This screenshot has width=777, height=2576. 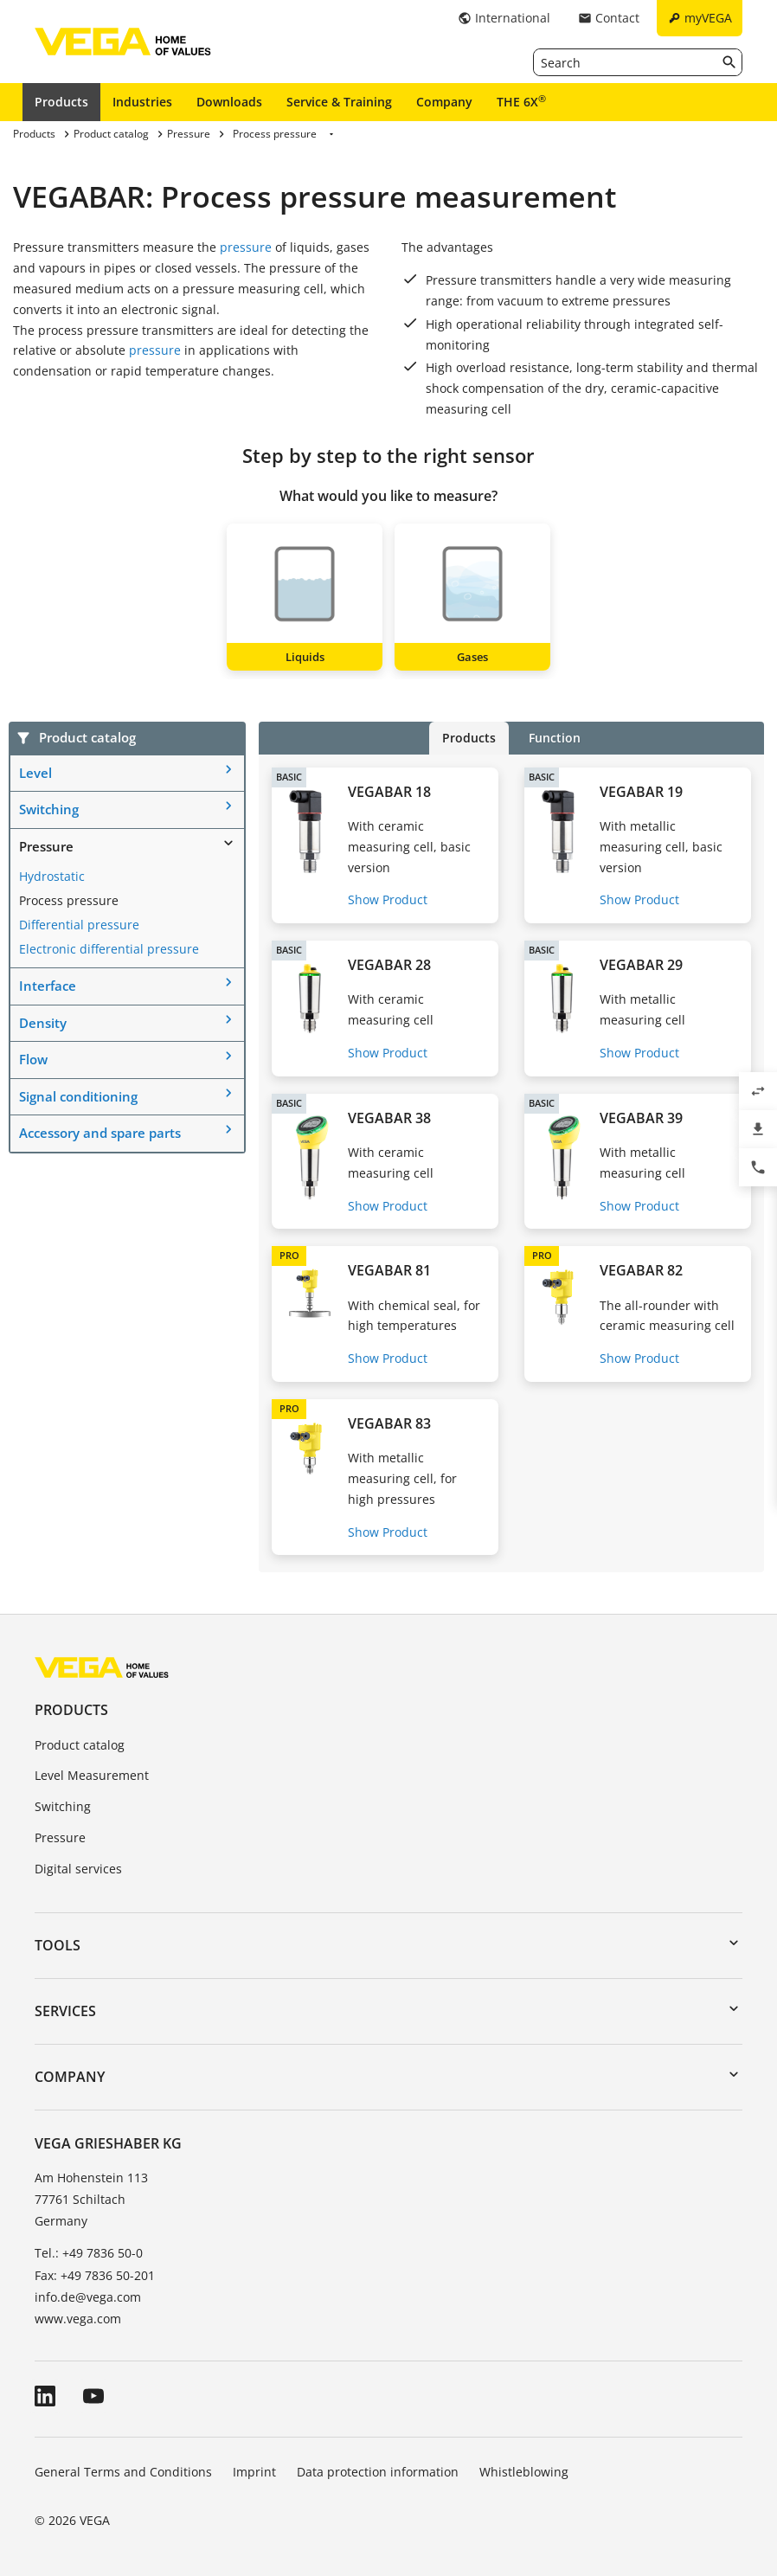 What do you see at coordinates (444, 101) in the screenshot?
I see `Company` at bounding box center [444, 101].